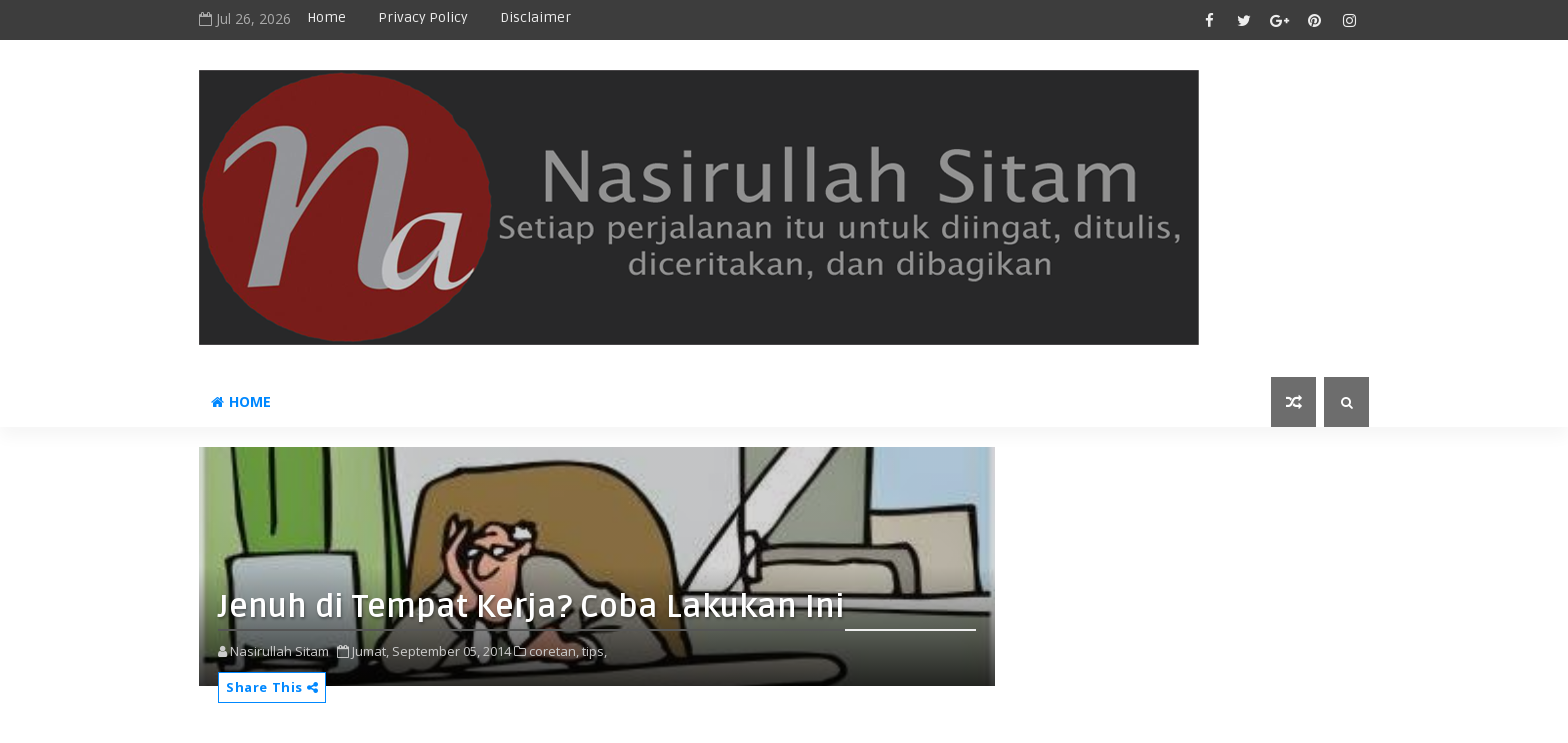 The height and width of the screenshot is (743, 1568). Describe the element at coordinates (594, 651) in the screenshot. I see `tips,` at that location.